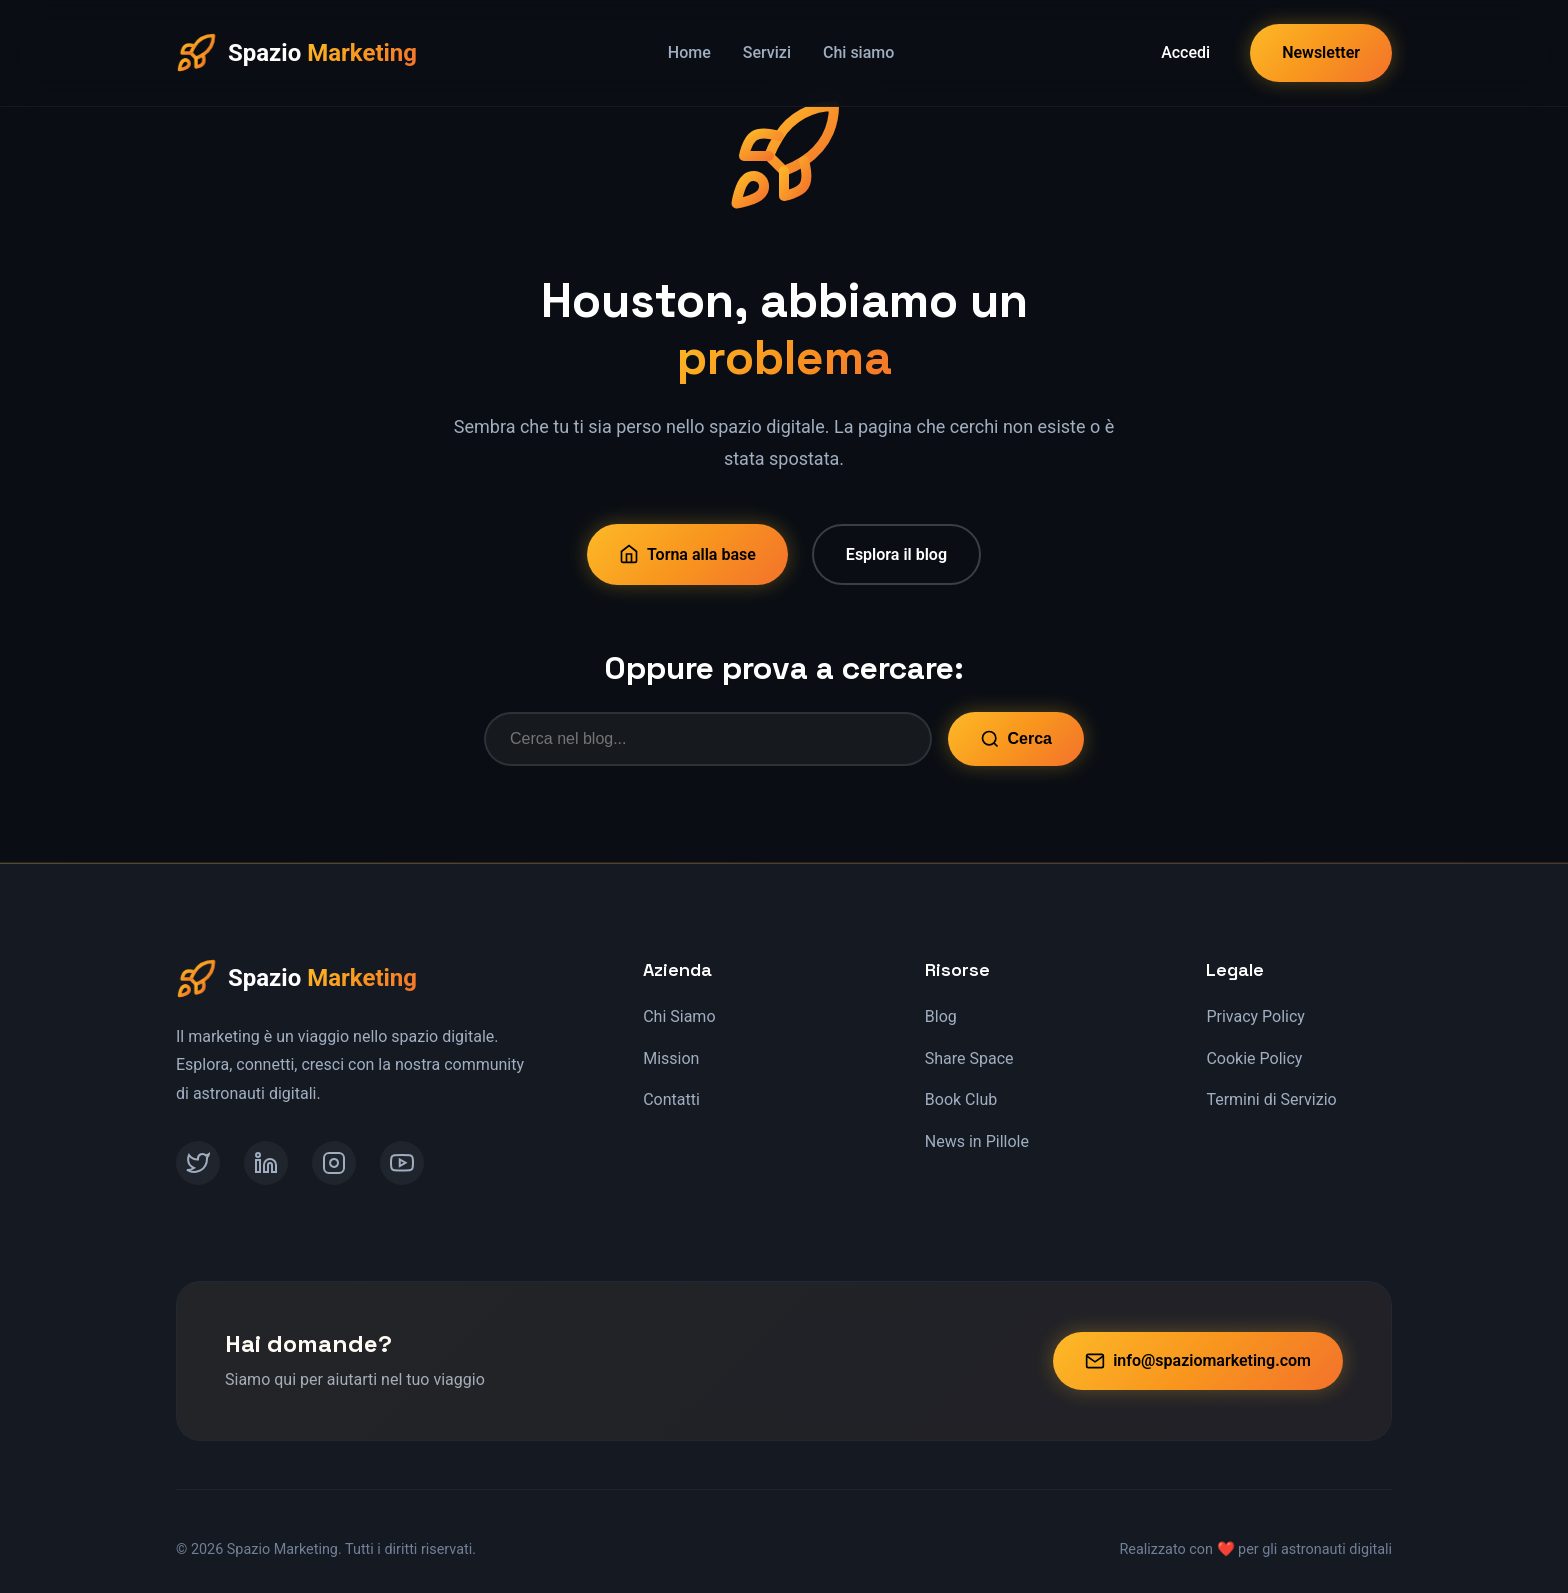 The height and width of the screenshot is (1593, 1568). Describe the element at coordinates (689, 52) in the screenshot. I see `Home` at that location.